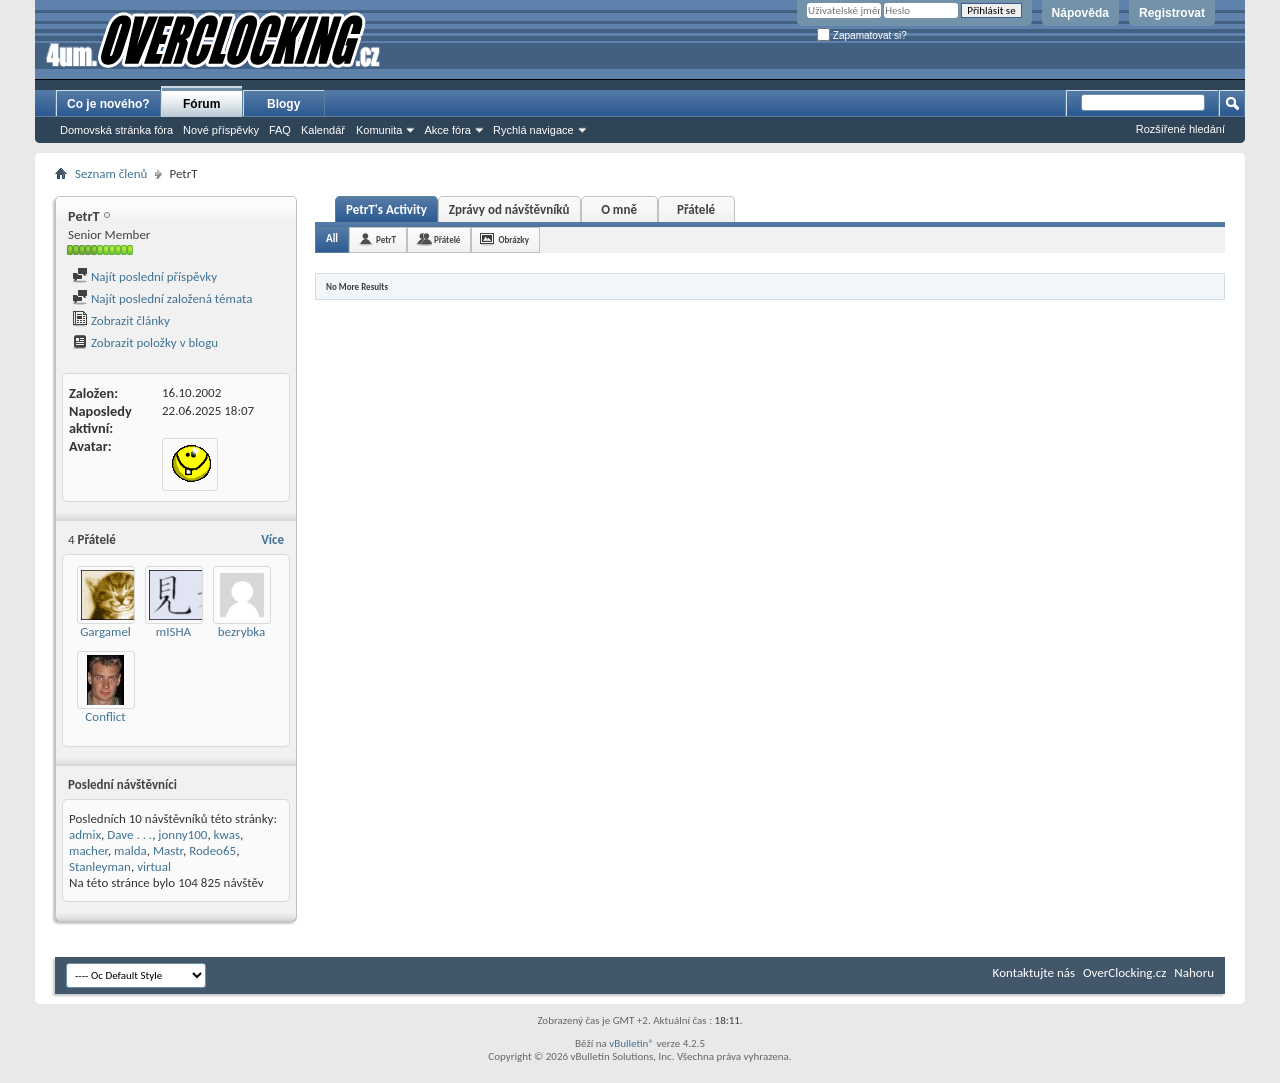  What do you see at coordinates (116, 130) in the screenshot?
I see `Domovská stránka fóra` at bounding box center [116, 130].